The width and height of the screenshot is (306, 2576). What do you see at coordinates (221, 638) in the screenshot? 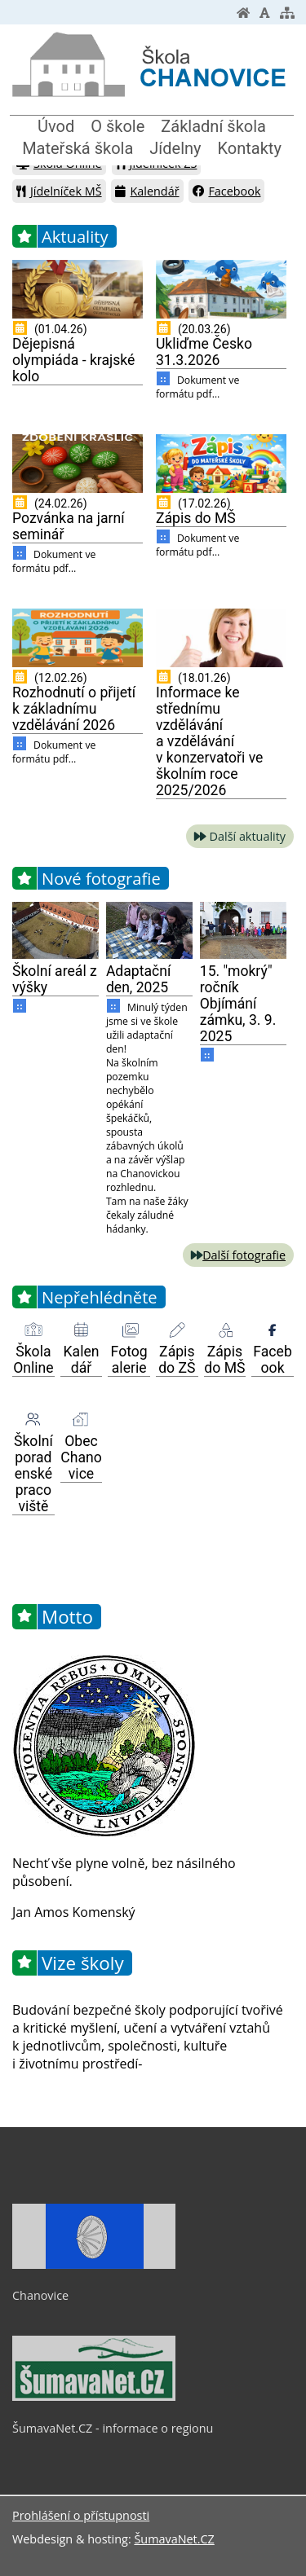
I see `[Informace ke střednímu vzdělávání a vzdělávání v konzervatoři ve školním roce 2025 2026]` at bounding box center [221, 638].